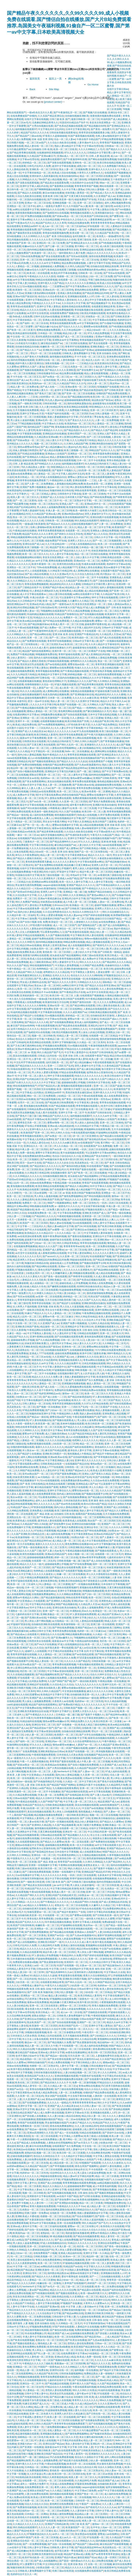 This screenshot has width=132, height=2576. Describe the element at coordinates (110, 1614) in the screenshot. I see `成人精品国产亚洲av久久` at that location.